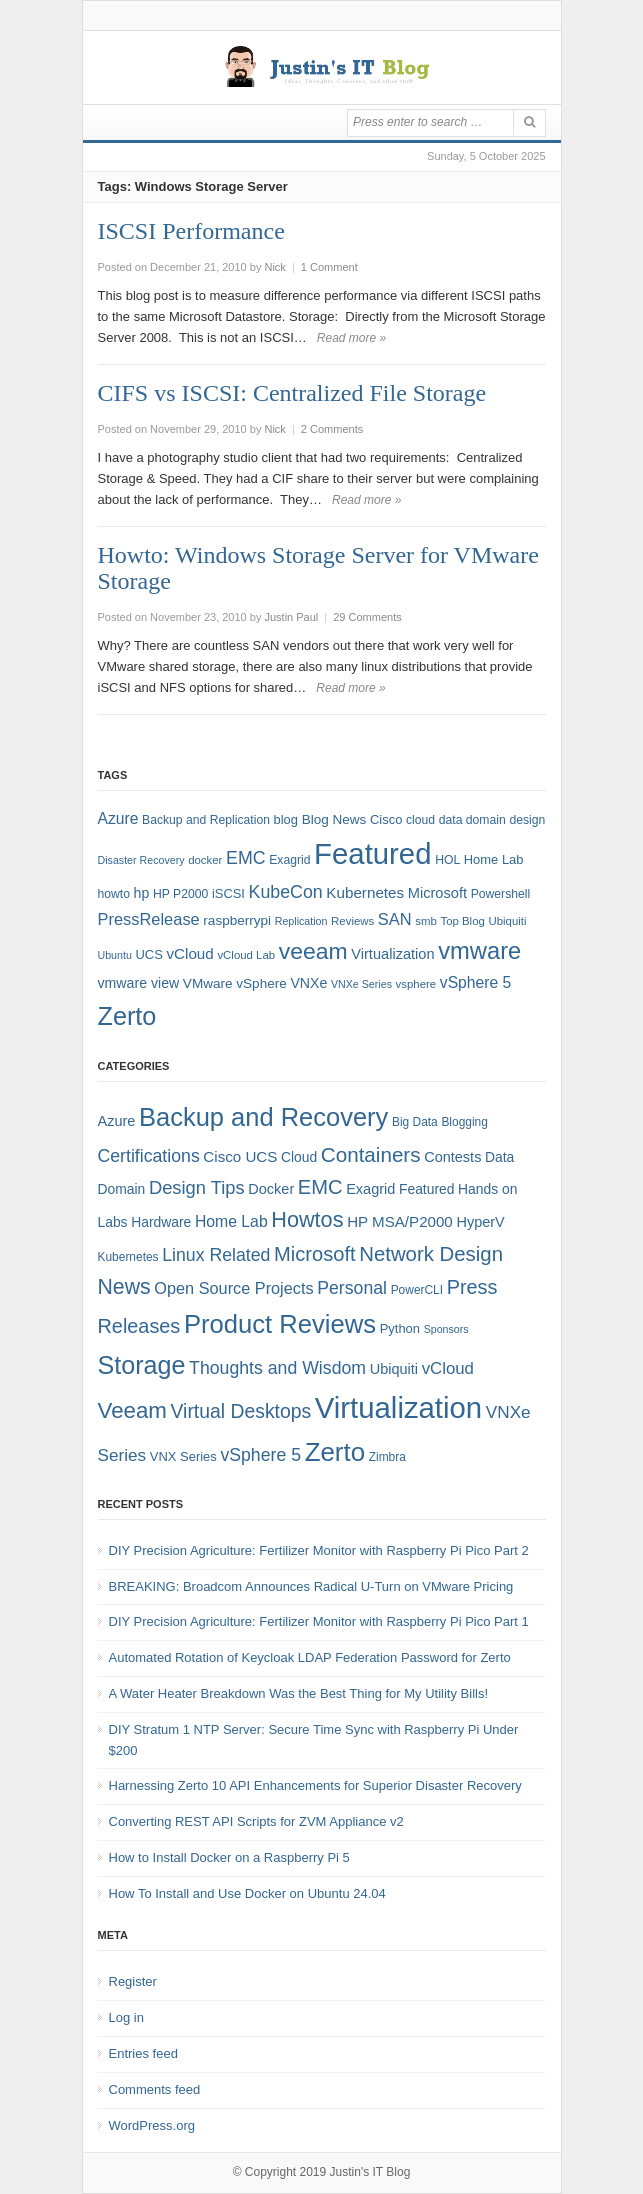 Image resolution: width=643 pixels, height=2194 pixels. I want to click on data domain [data domain (8 items)], so click(472, 820).